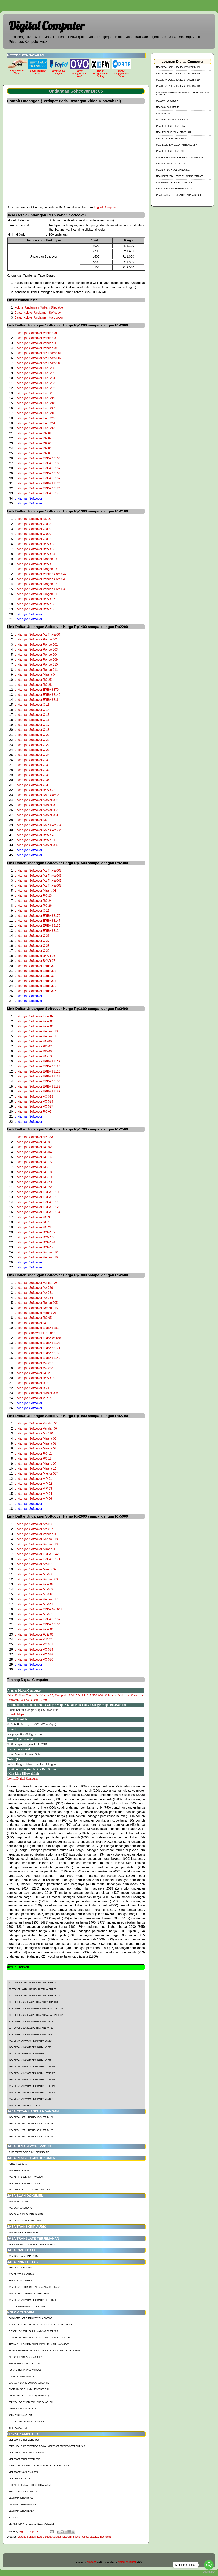 Image resolution: width=218 pixels, height=2576 pixels. What do you see at coordinates (34, 1237) in the screenshot?
I see `Undangan Softcover BYAR 10` at bounding box center [34, 1237].